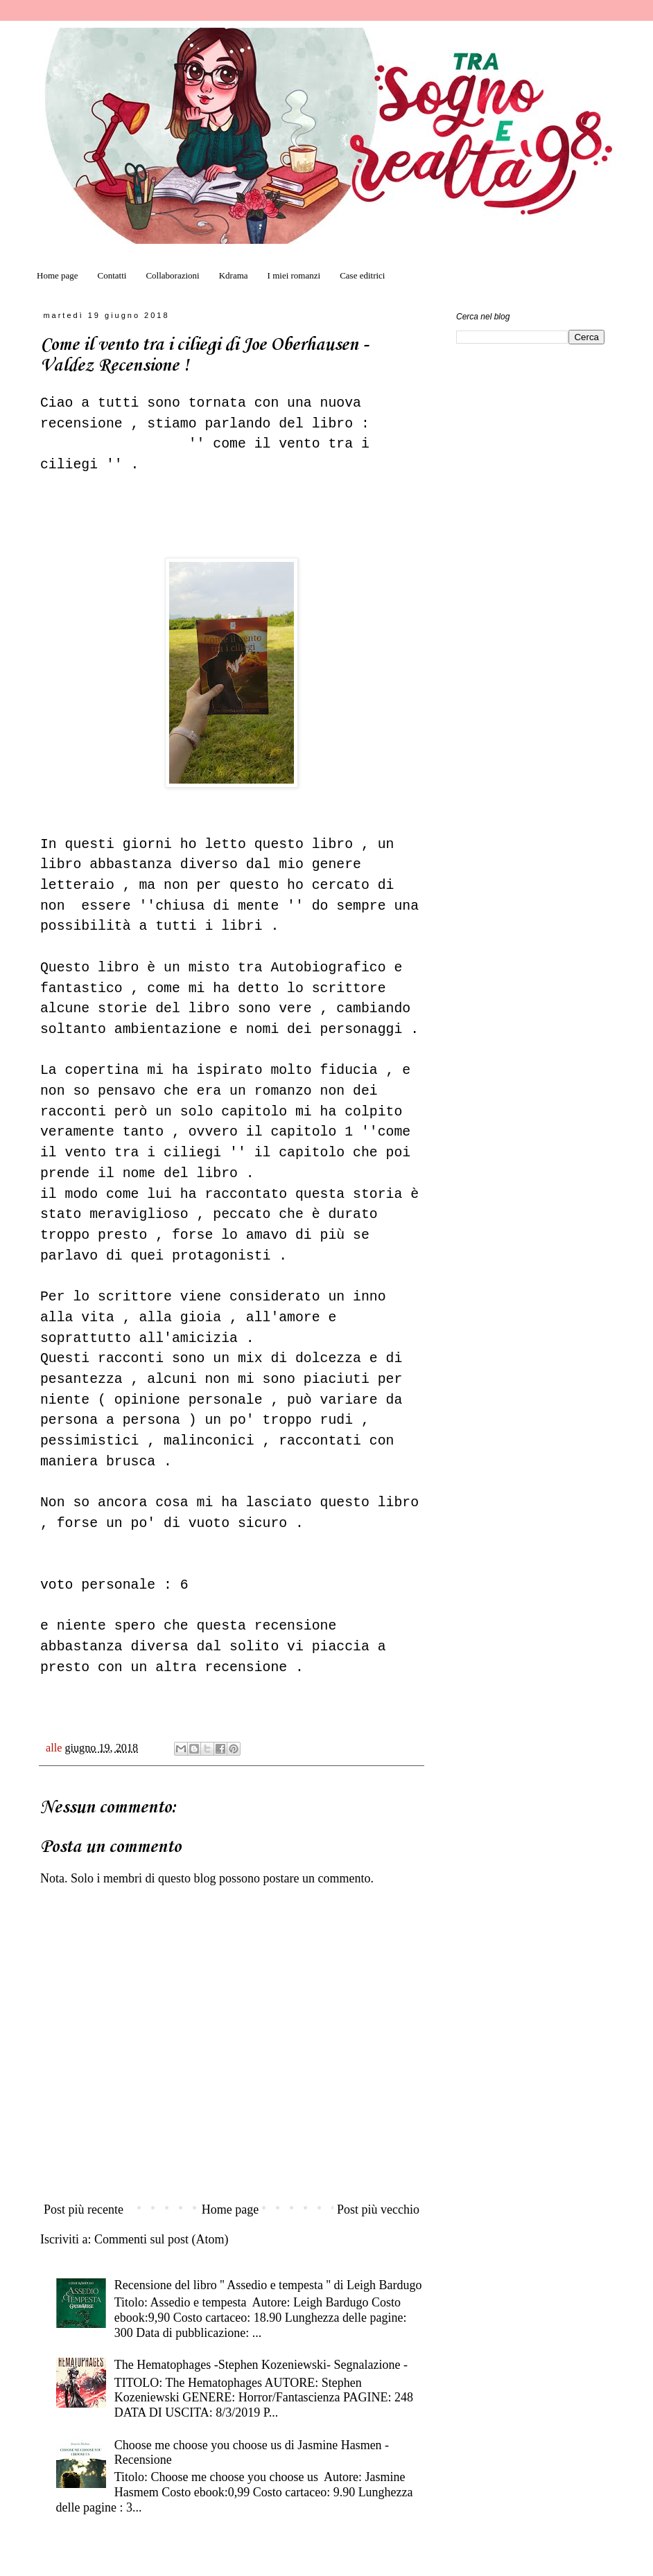  What do you see at coordinates (233, 275) in the screenshot?
I see `Kdrama` at bounding box center [233, 275].